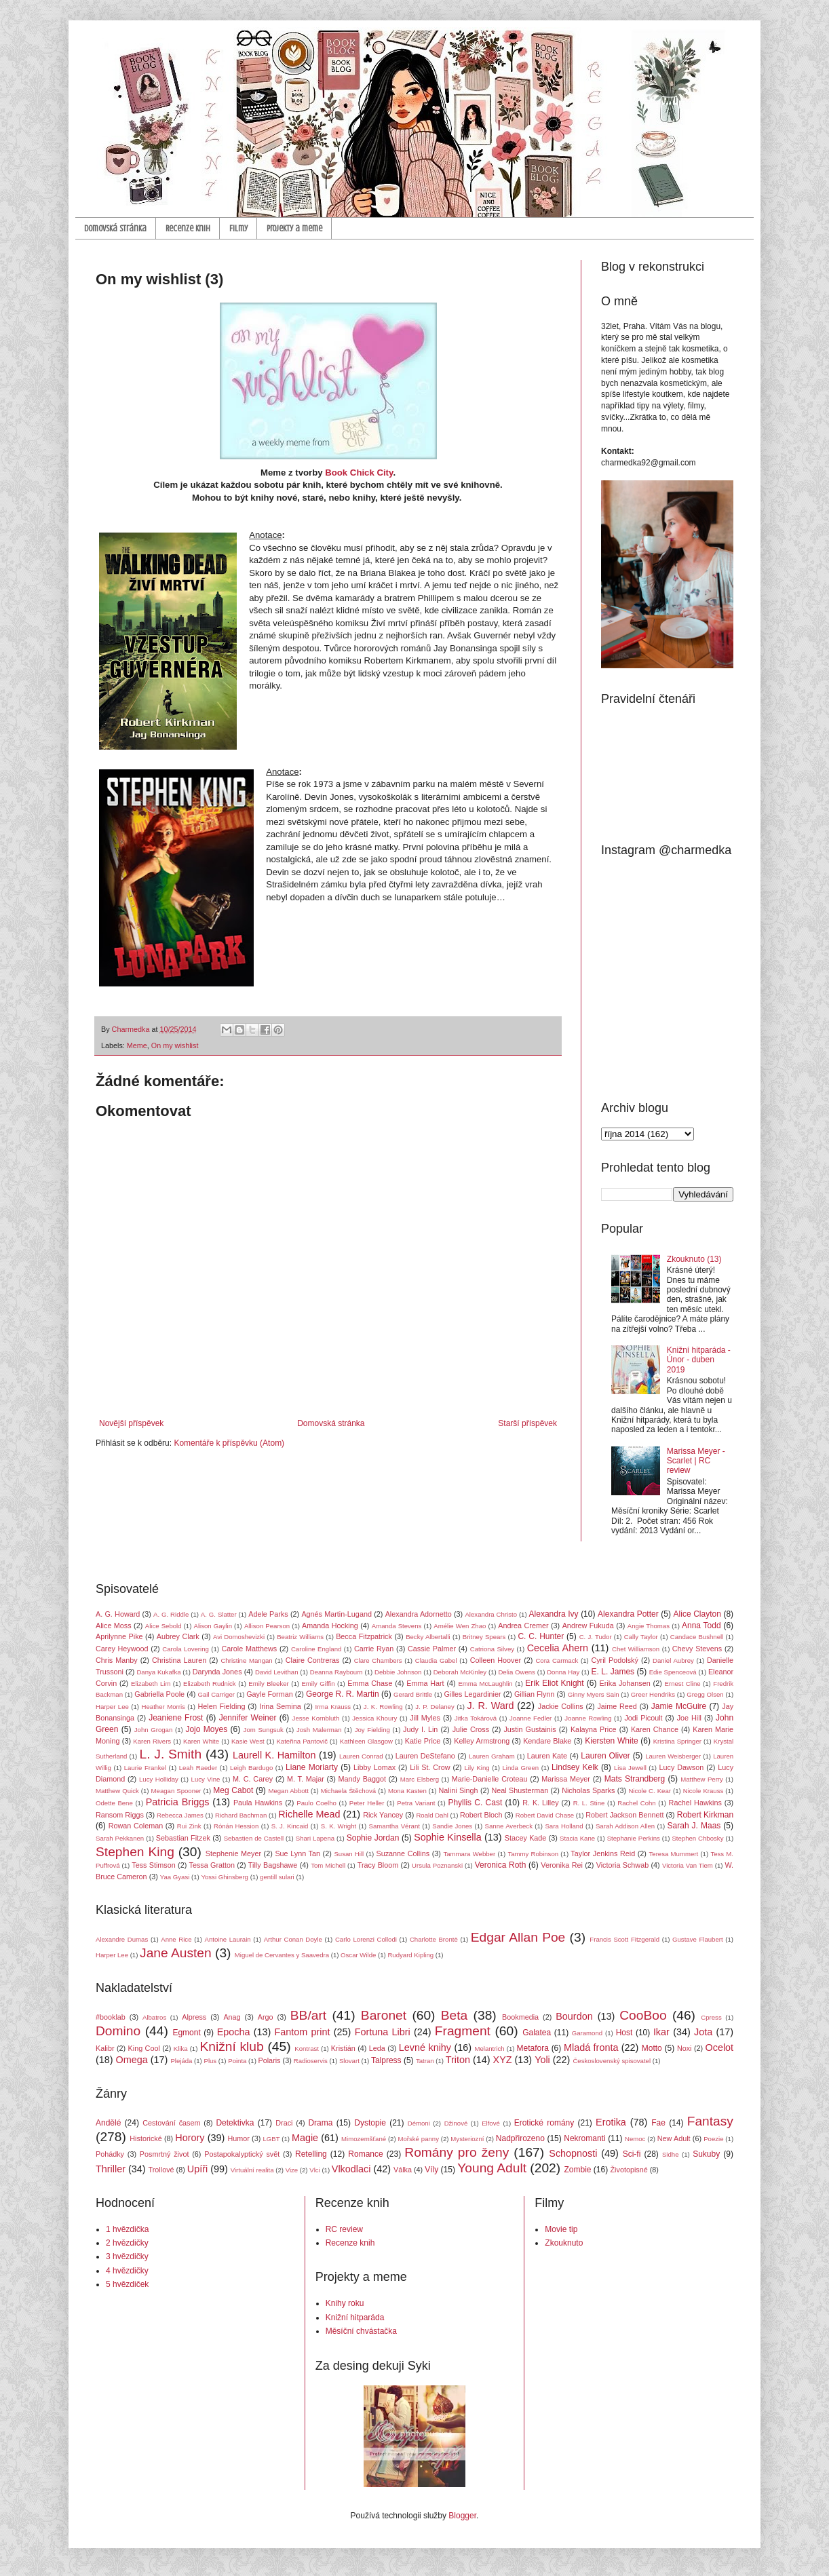 The width and height of the screenshot is (829, 2576). What do you see at coordinates (697, 1614) in the screenshot?
I see `Alice Clayton` at bounding box center [697, 1614].